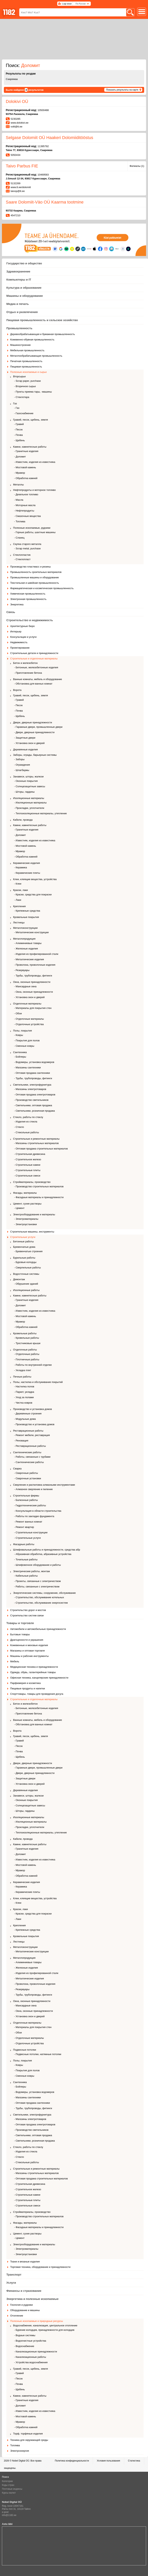 Image resolution: width=148 pixels, height=2576 pixels. I want to click on - Магазины сантехники, so click(27, 1067).